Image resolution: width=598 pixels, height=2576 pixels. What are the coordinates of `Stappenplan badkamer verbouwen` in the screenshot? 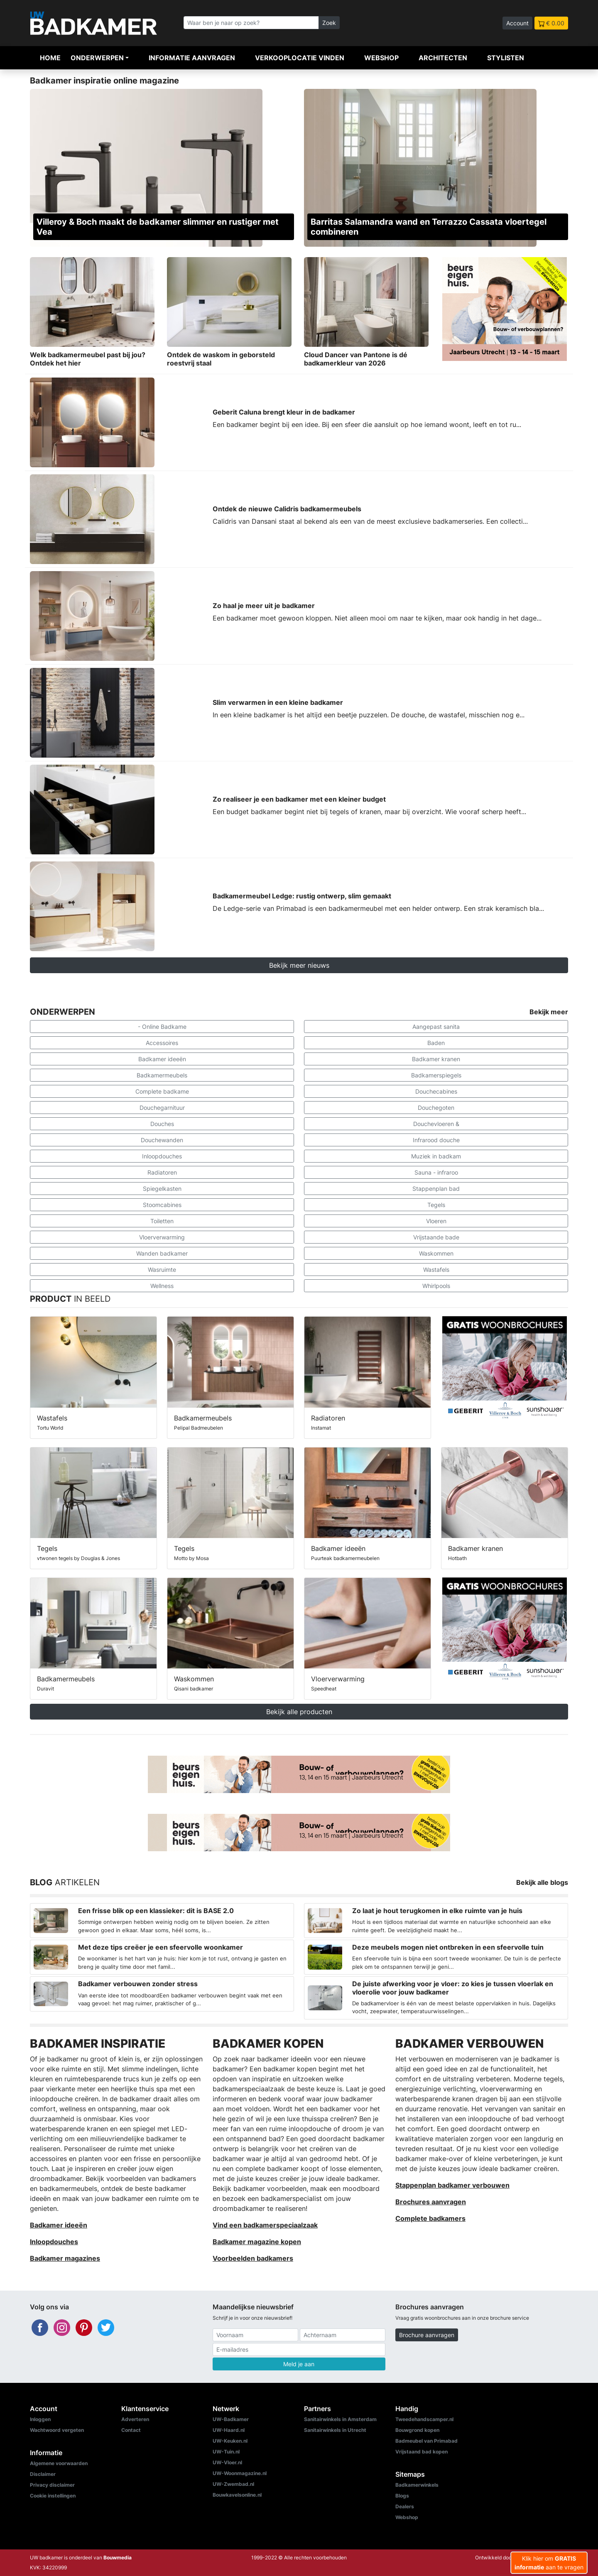 It's located at (452, 2185).